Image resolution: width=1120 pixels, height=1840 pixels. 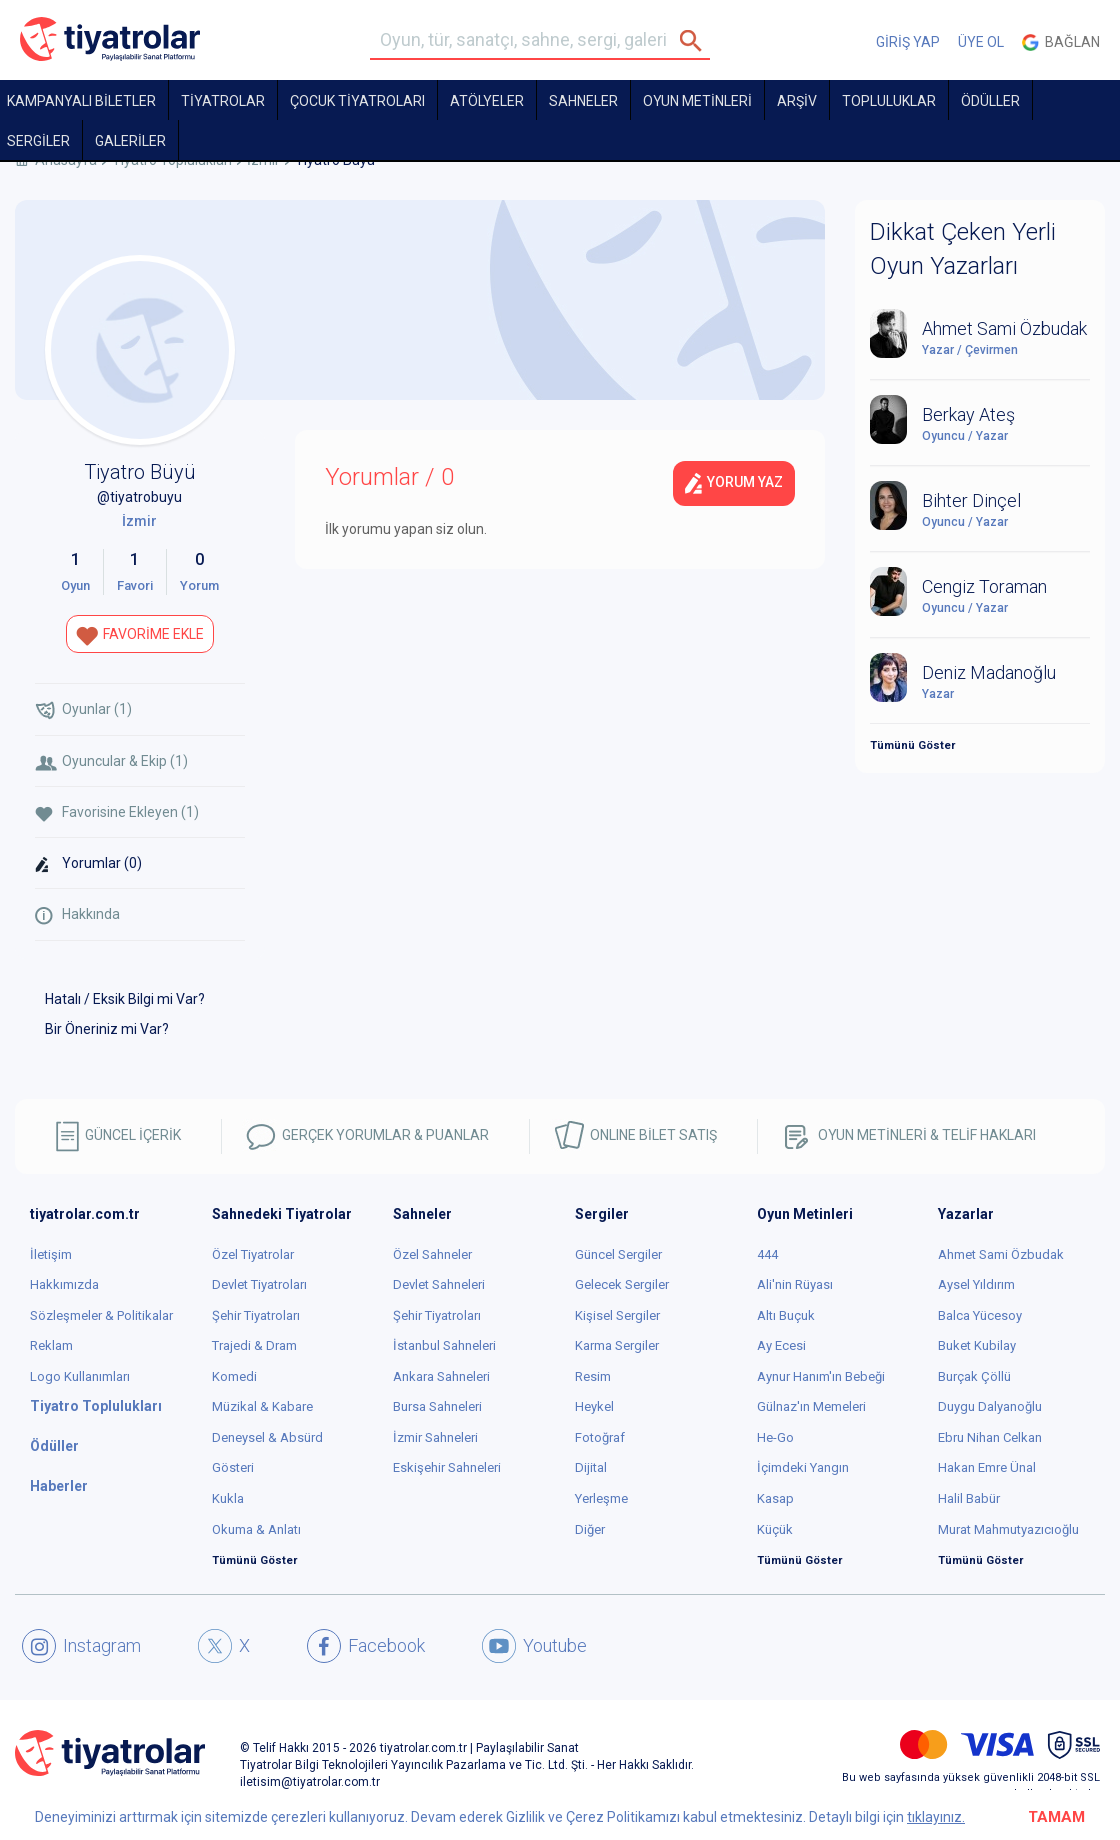 What do you see at coordinates (591, 1467) in the screenshot?
I see `Dijital` at bounding box center [591, 1467].